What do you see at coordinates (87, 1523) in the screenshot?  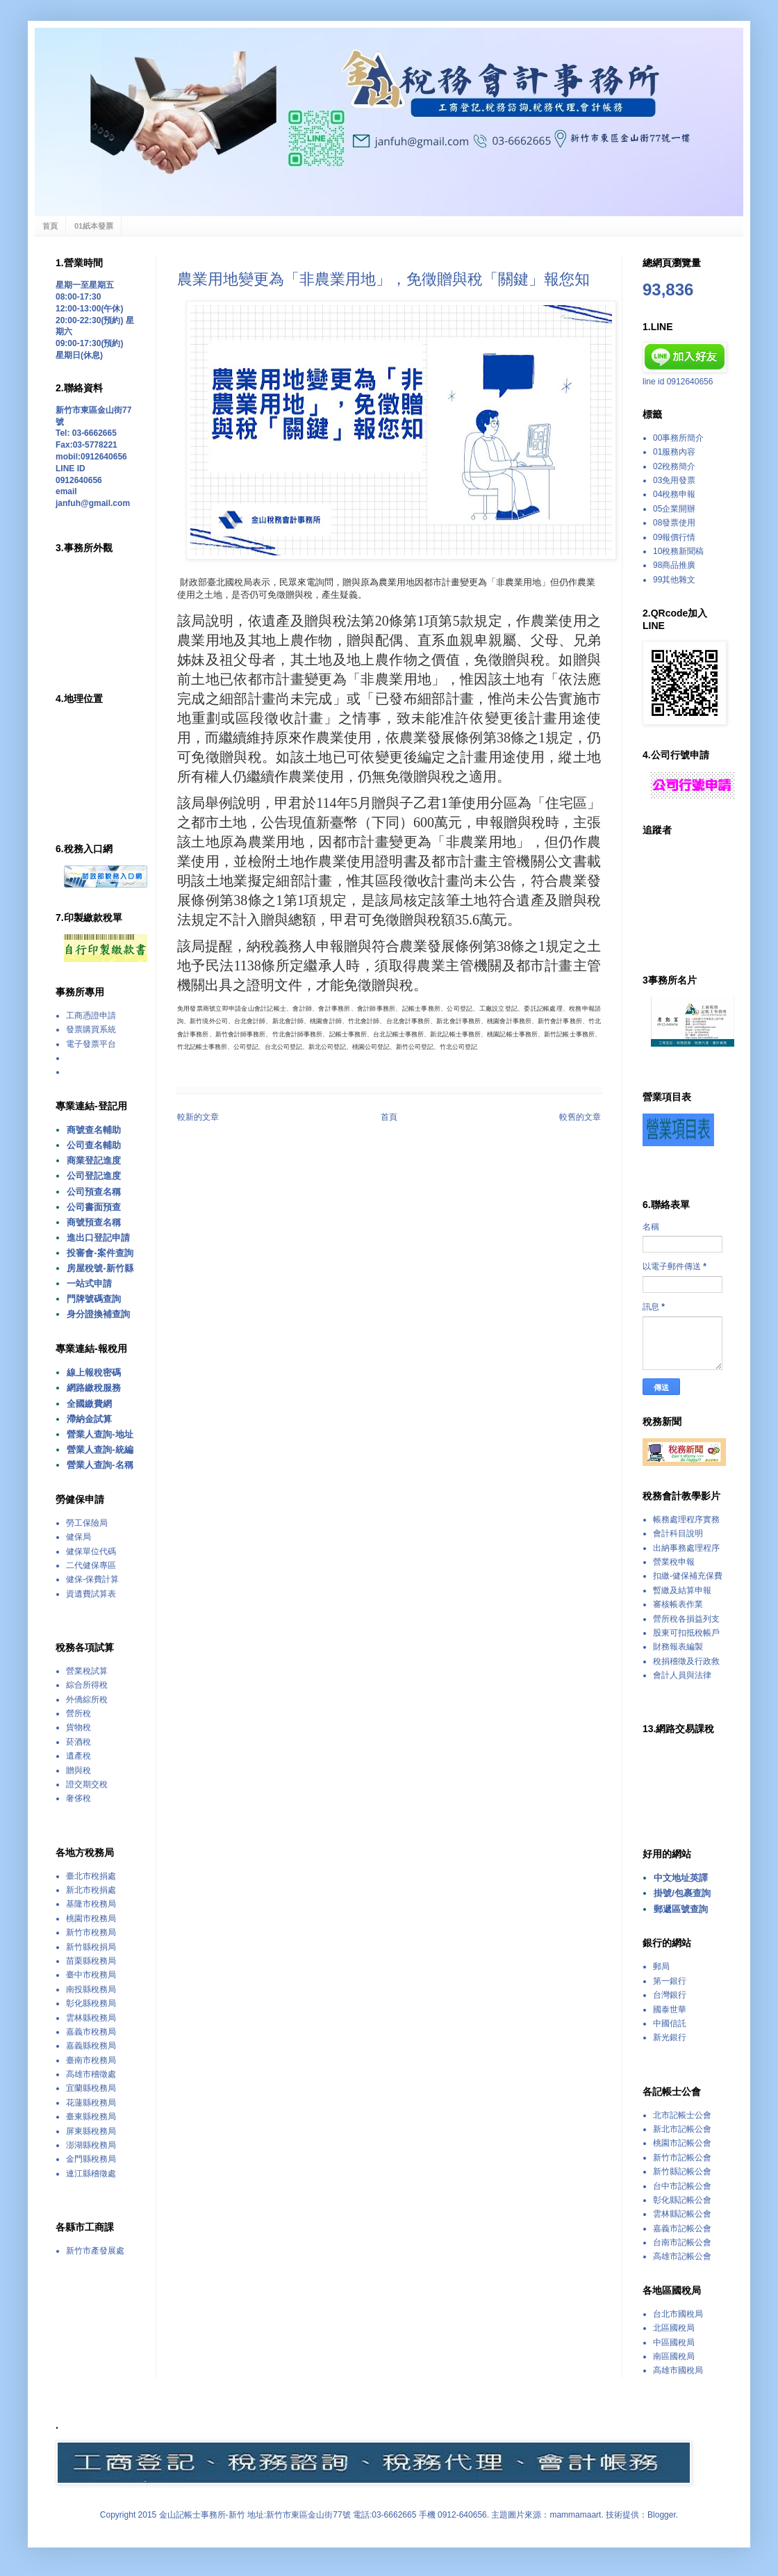 I see `勞工保險局` at bounding box center [87, 1523].